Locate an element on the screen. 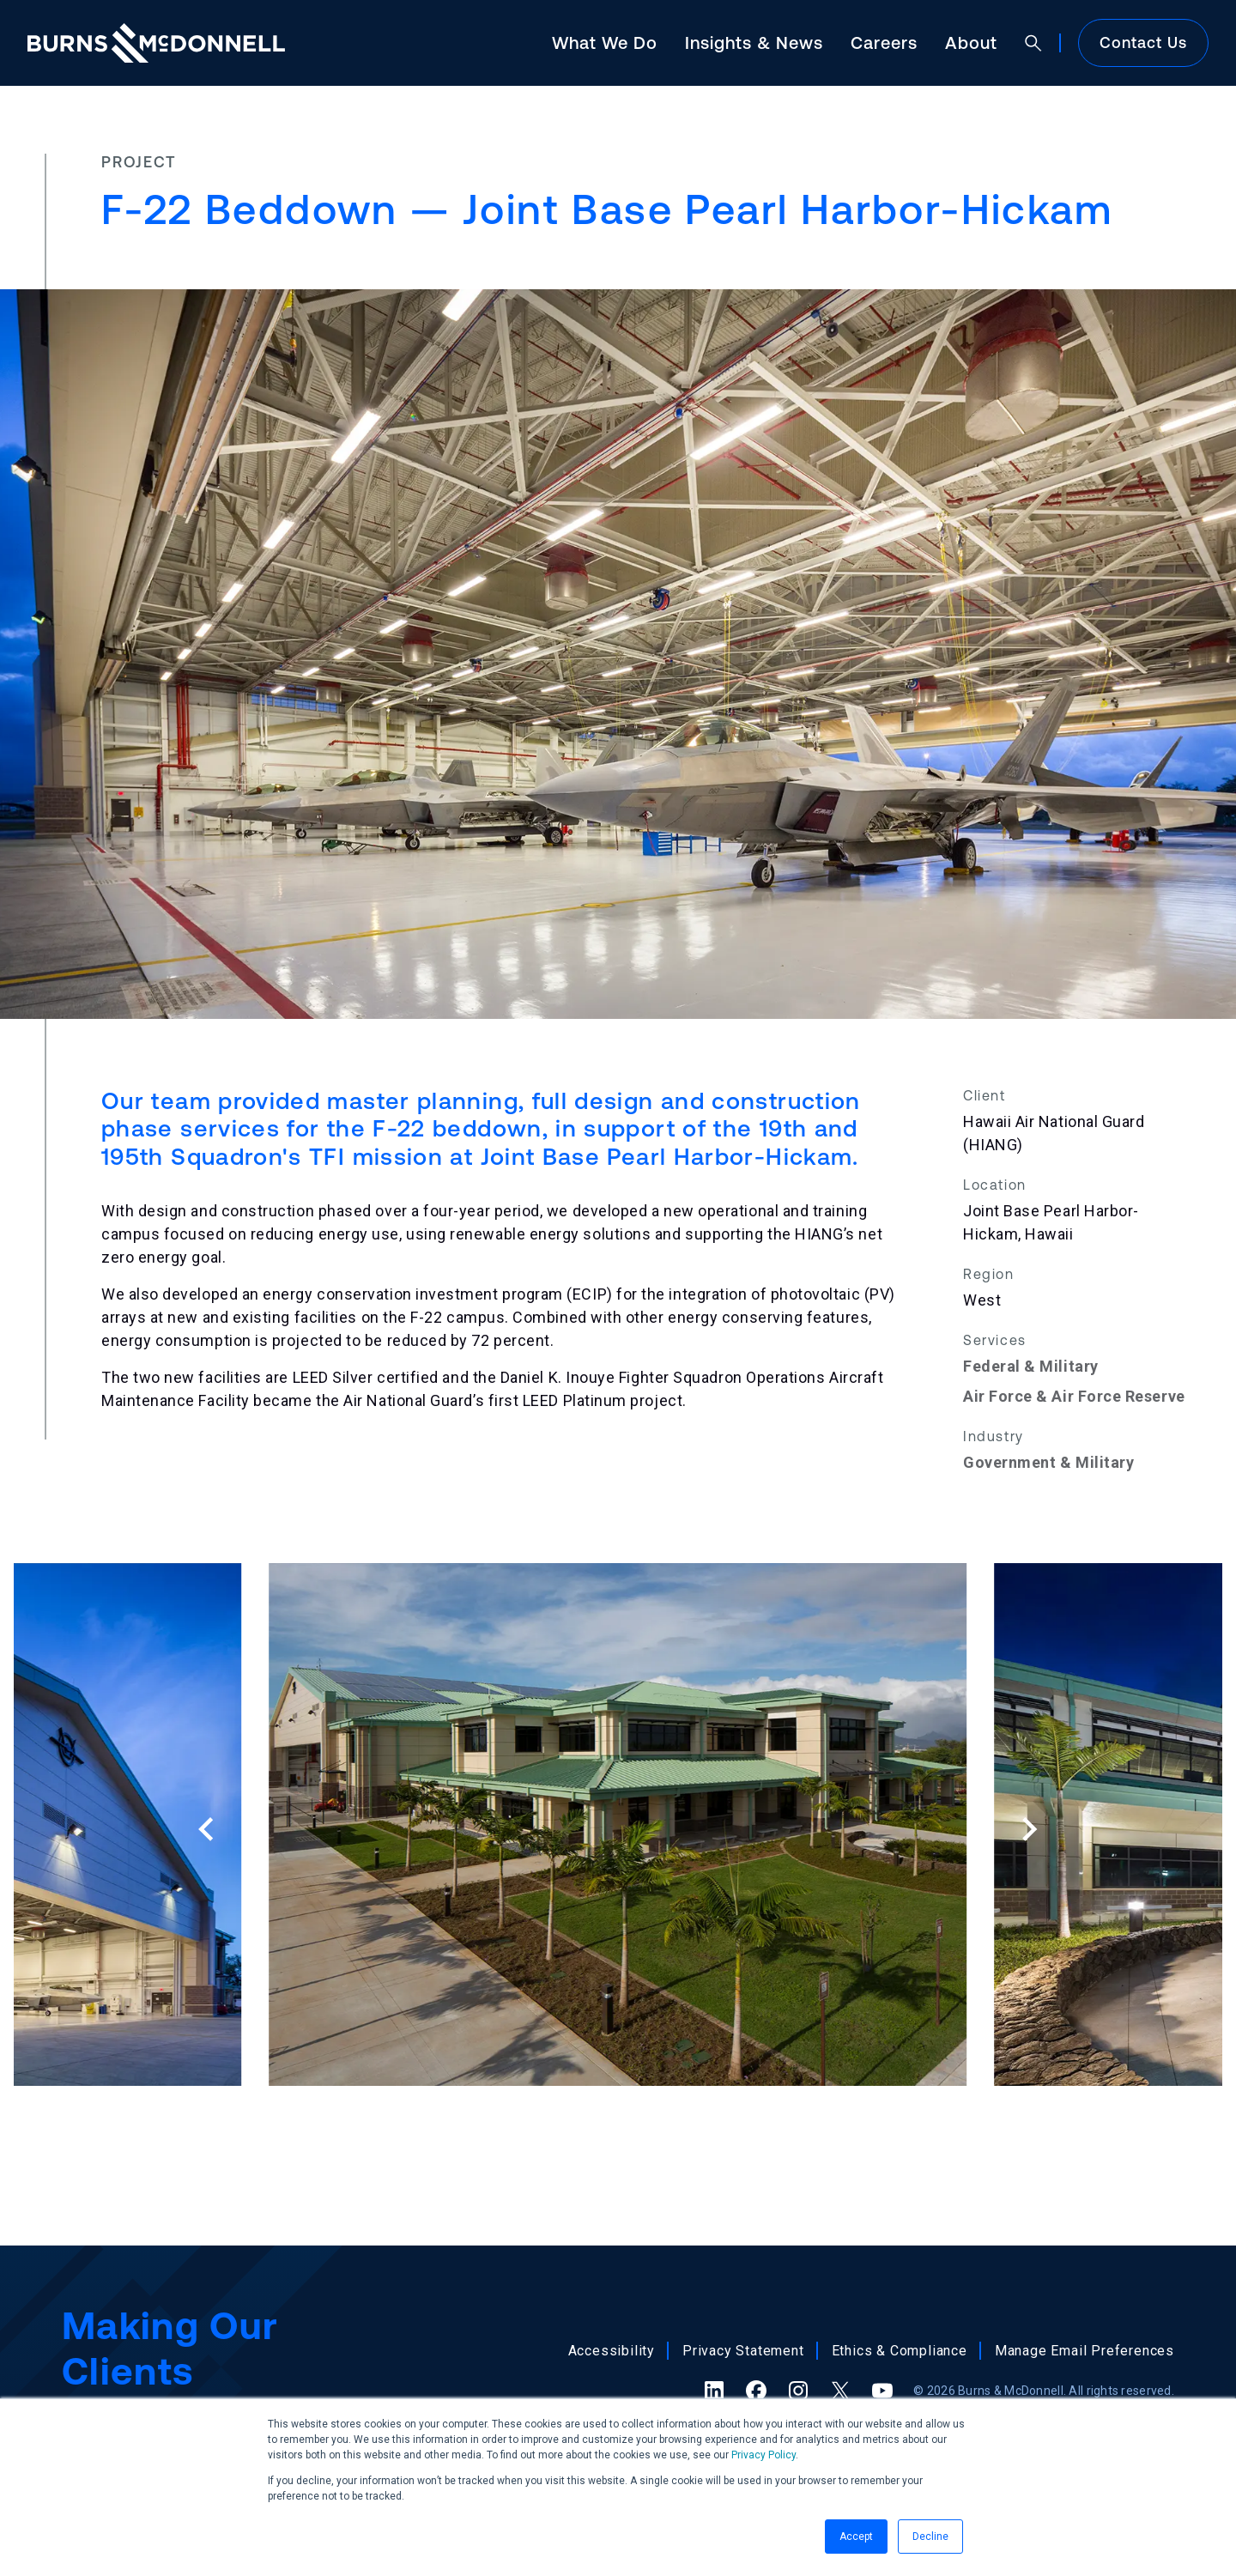 The width and height of the screenshot is (1236, 2576). Insights & News is located at coordinates (754, 42).